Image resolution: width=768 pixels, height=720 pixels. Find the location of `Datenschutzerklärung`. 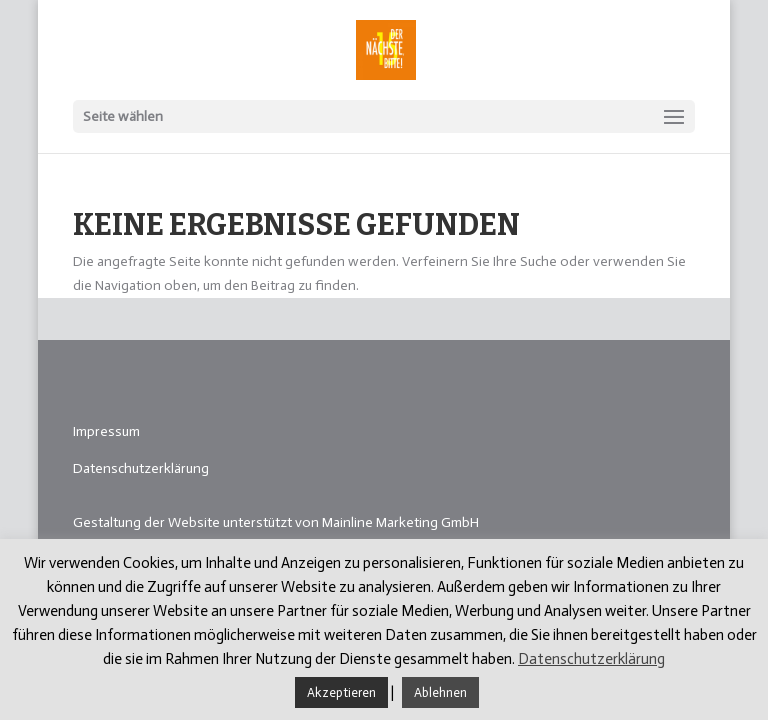

Datenschutzerklärung is located at coordinates (141, 468).